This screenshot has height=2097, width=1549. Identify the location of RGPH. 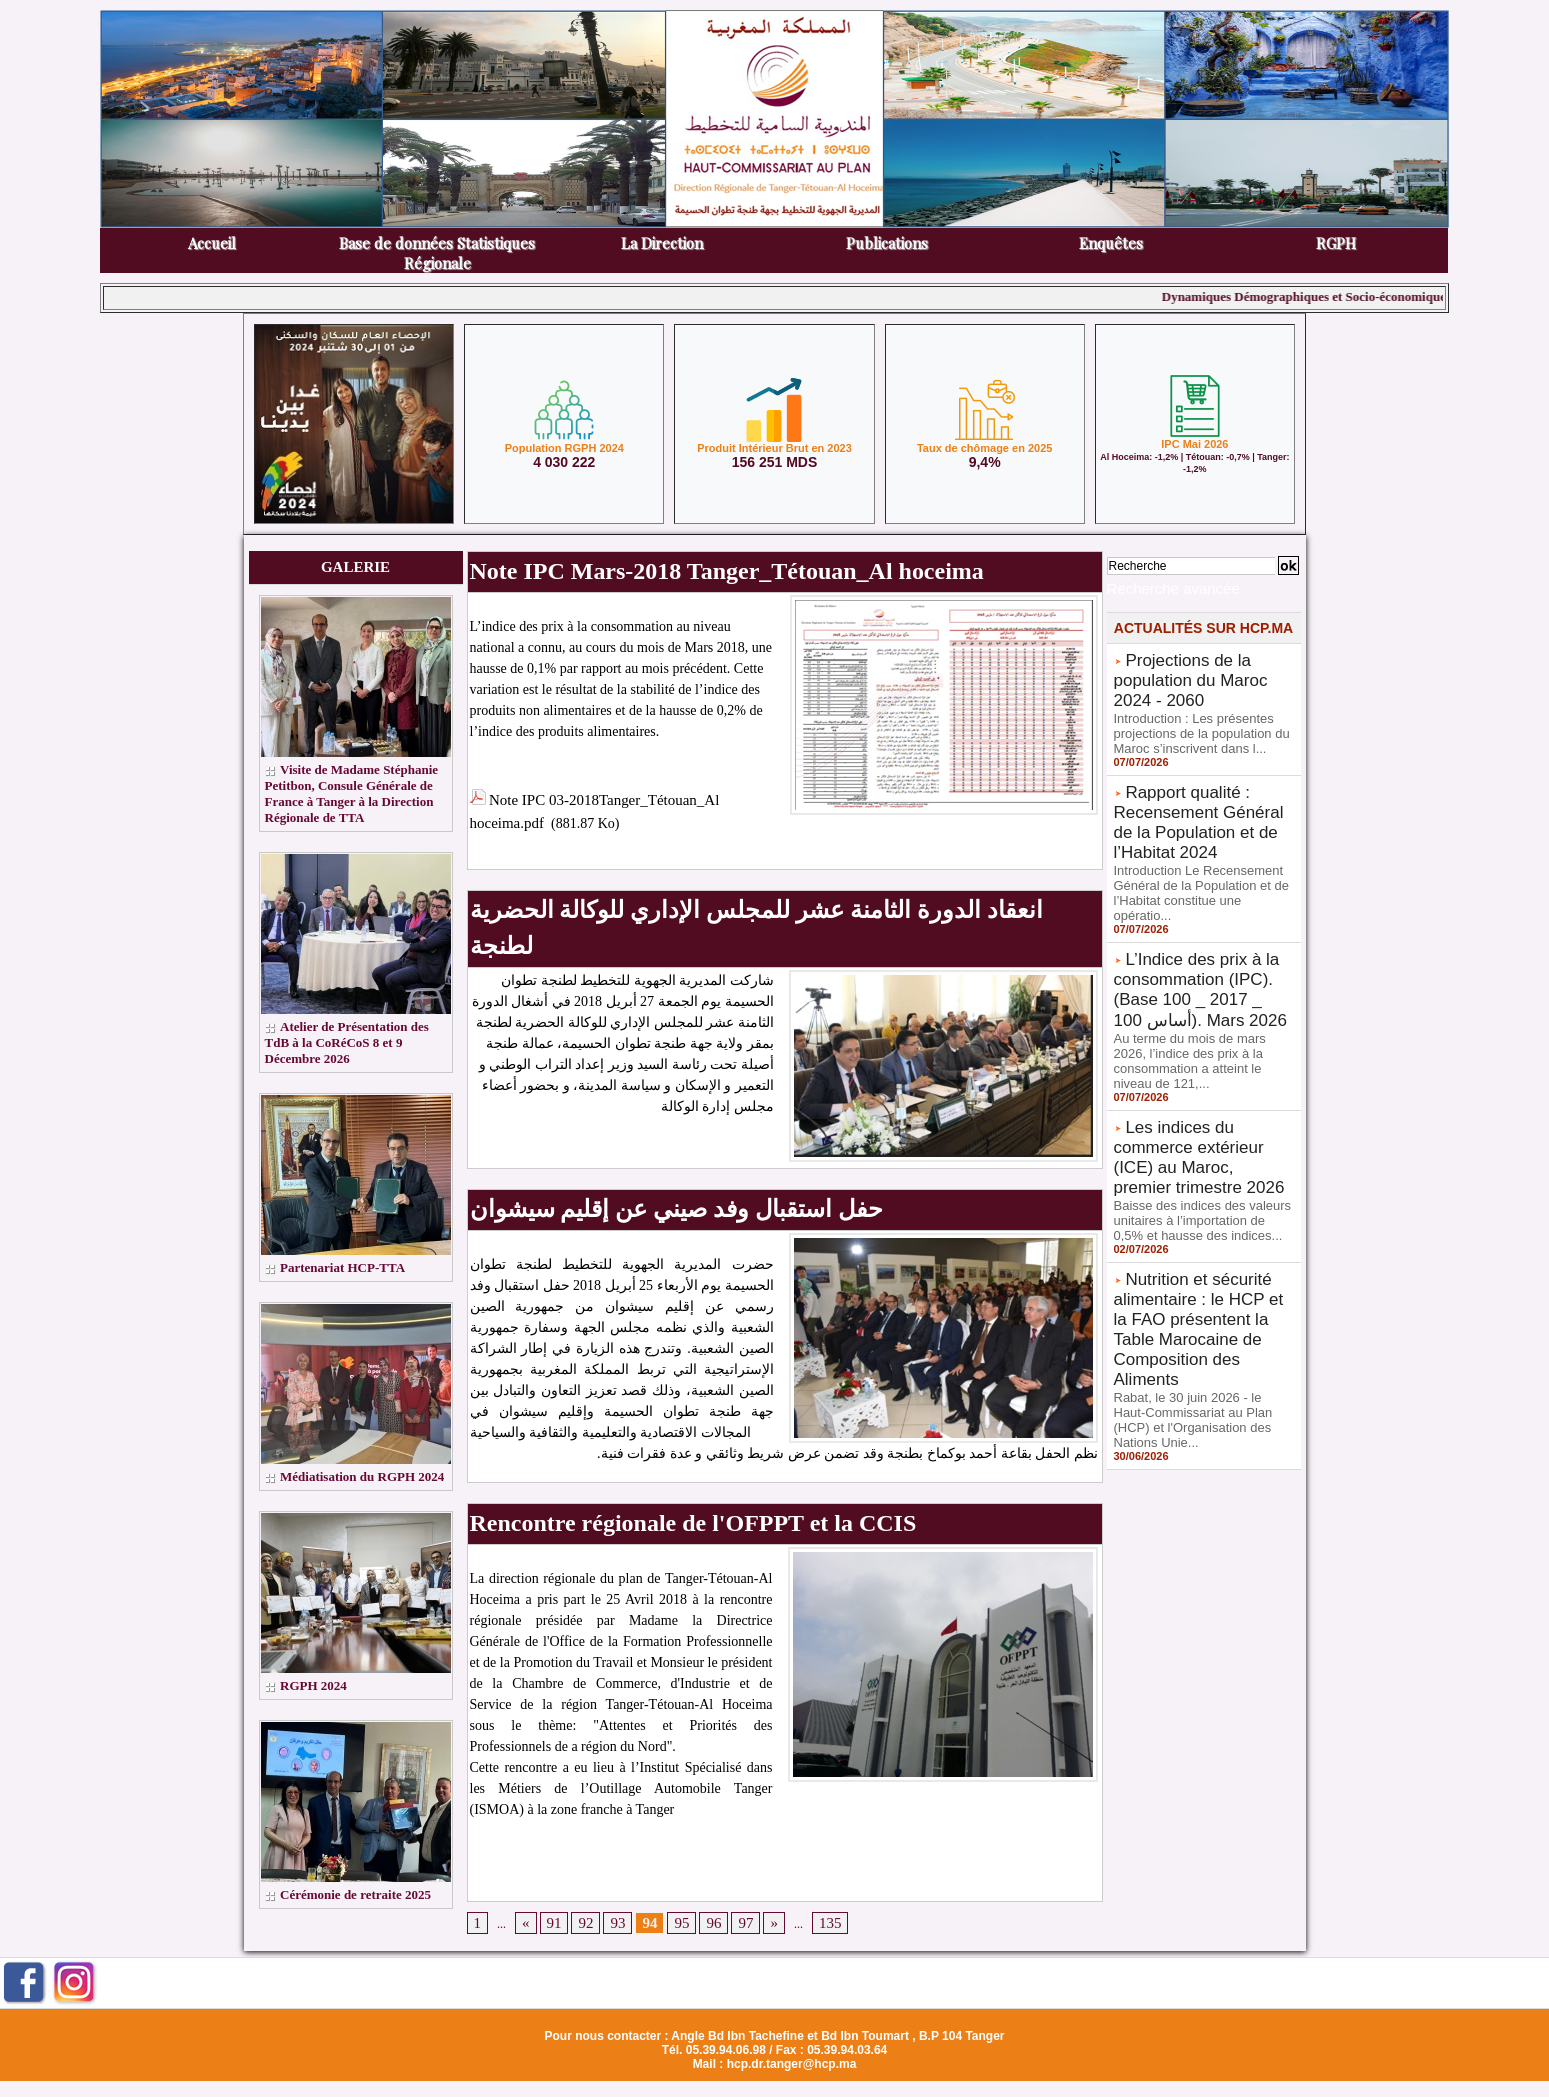
(1336, 243).